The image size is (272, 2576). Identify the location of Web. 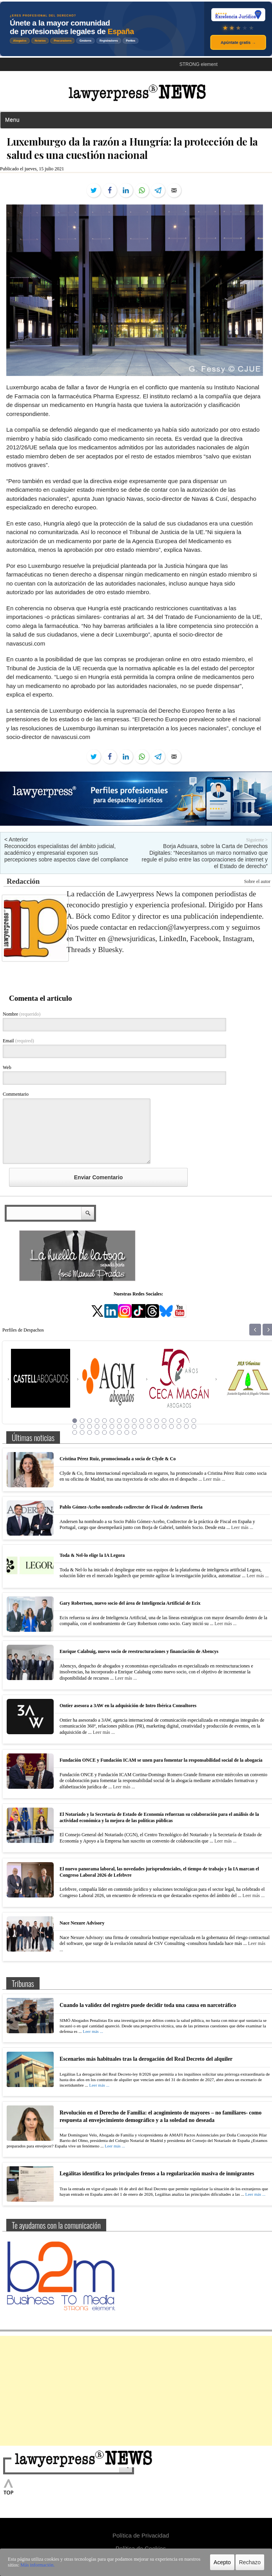
(7, 1067).